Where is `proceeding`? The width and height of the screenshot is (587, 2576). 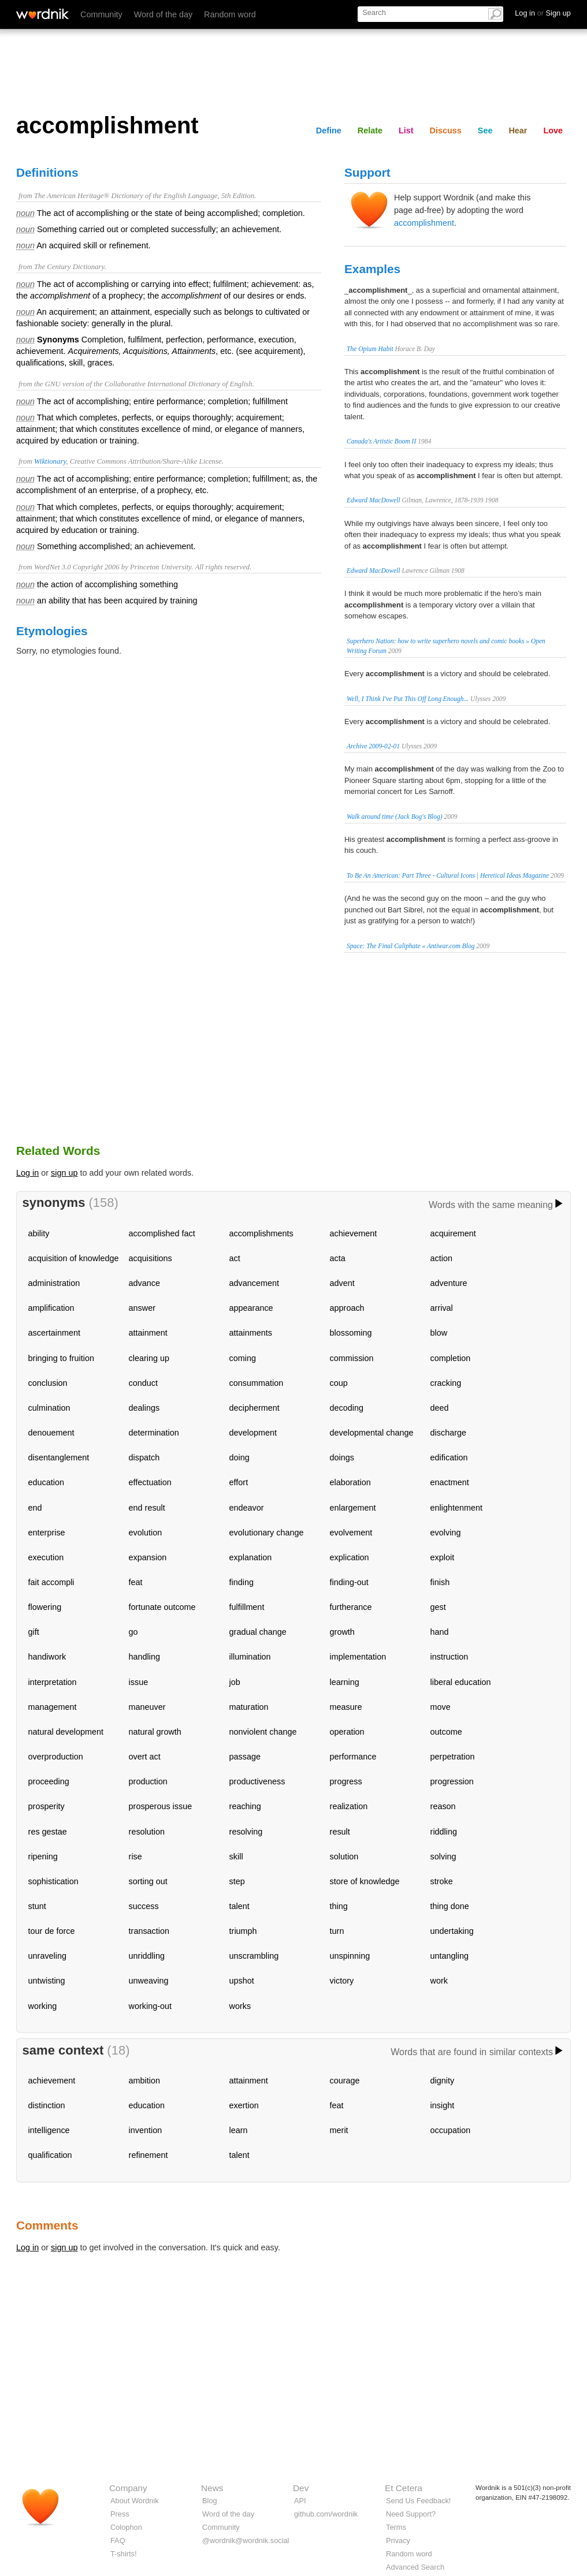
proceeding is located at coordinates (48, 1781).